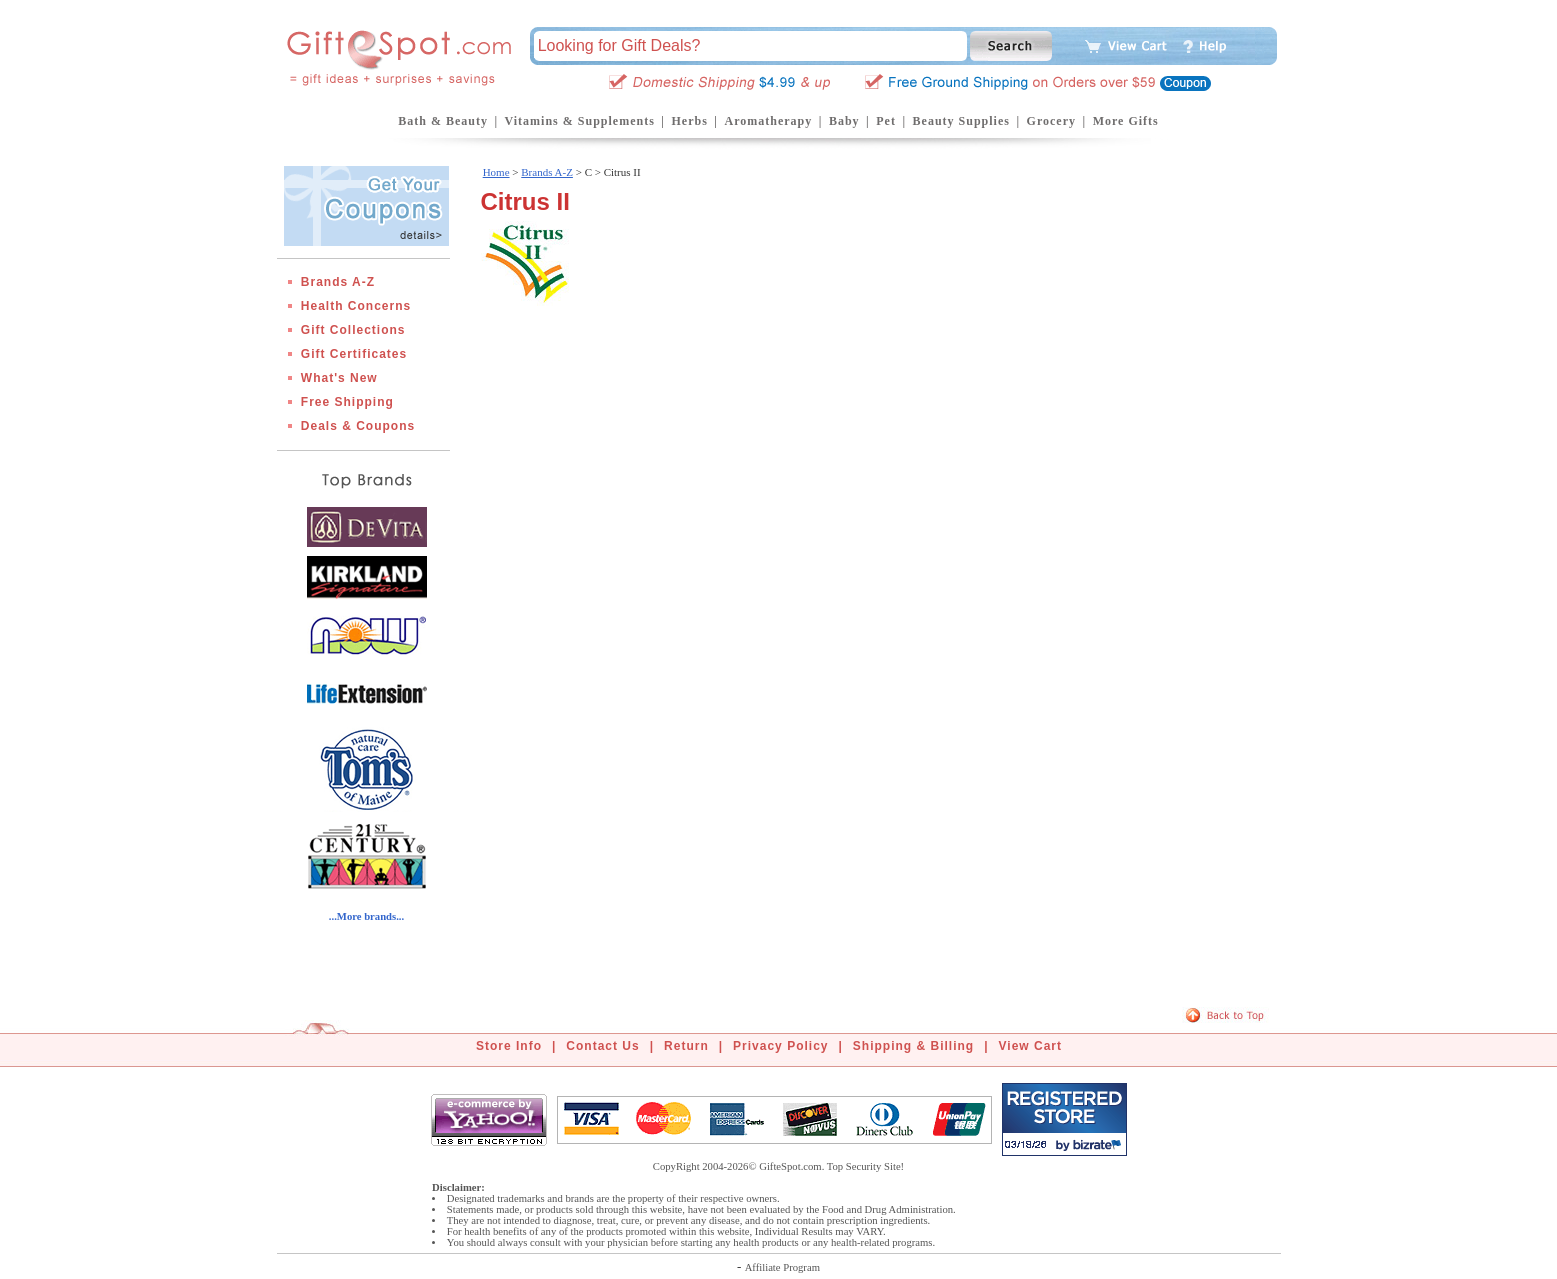 This screenshot has width=1557, height=1279. What do you see at coordinates (496, 172) in the screenshot?
I see `Home` at bounding box center [496, 172].